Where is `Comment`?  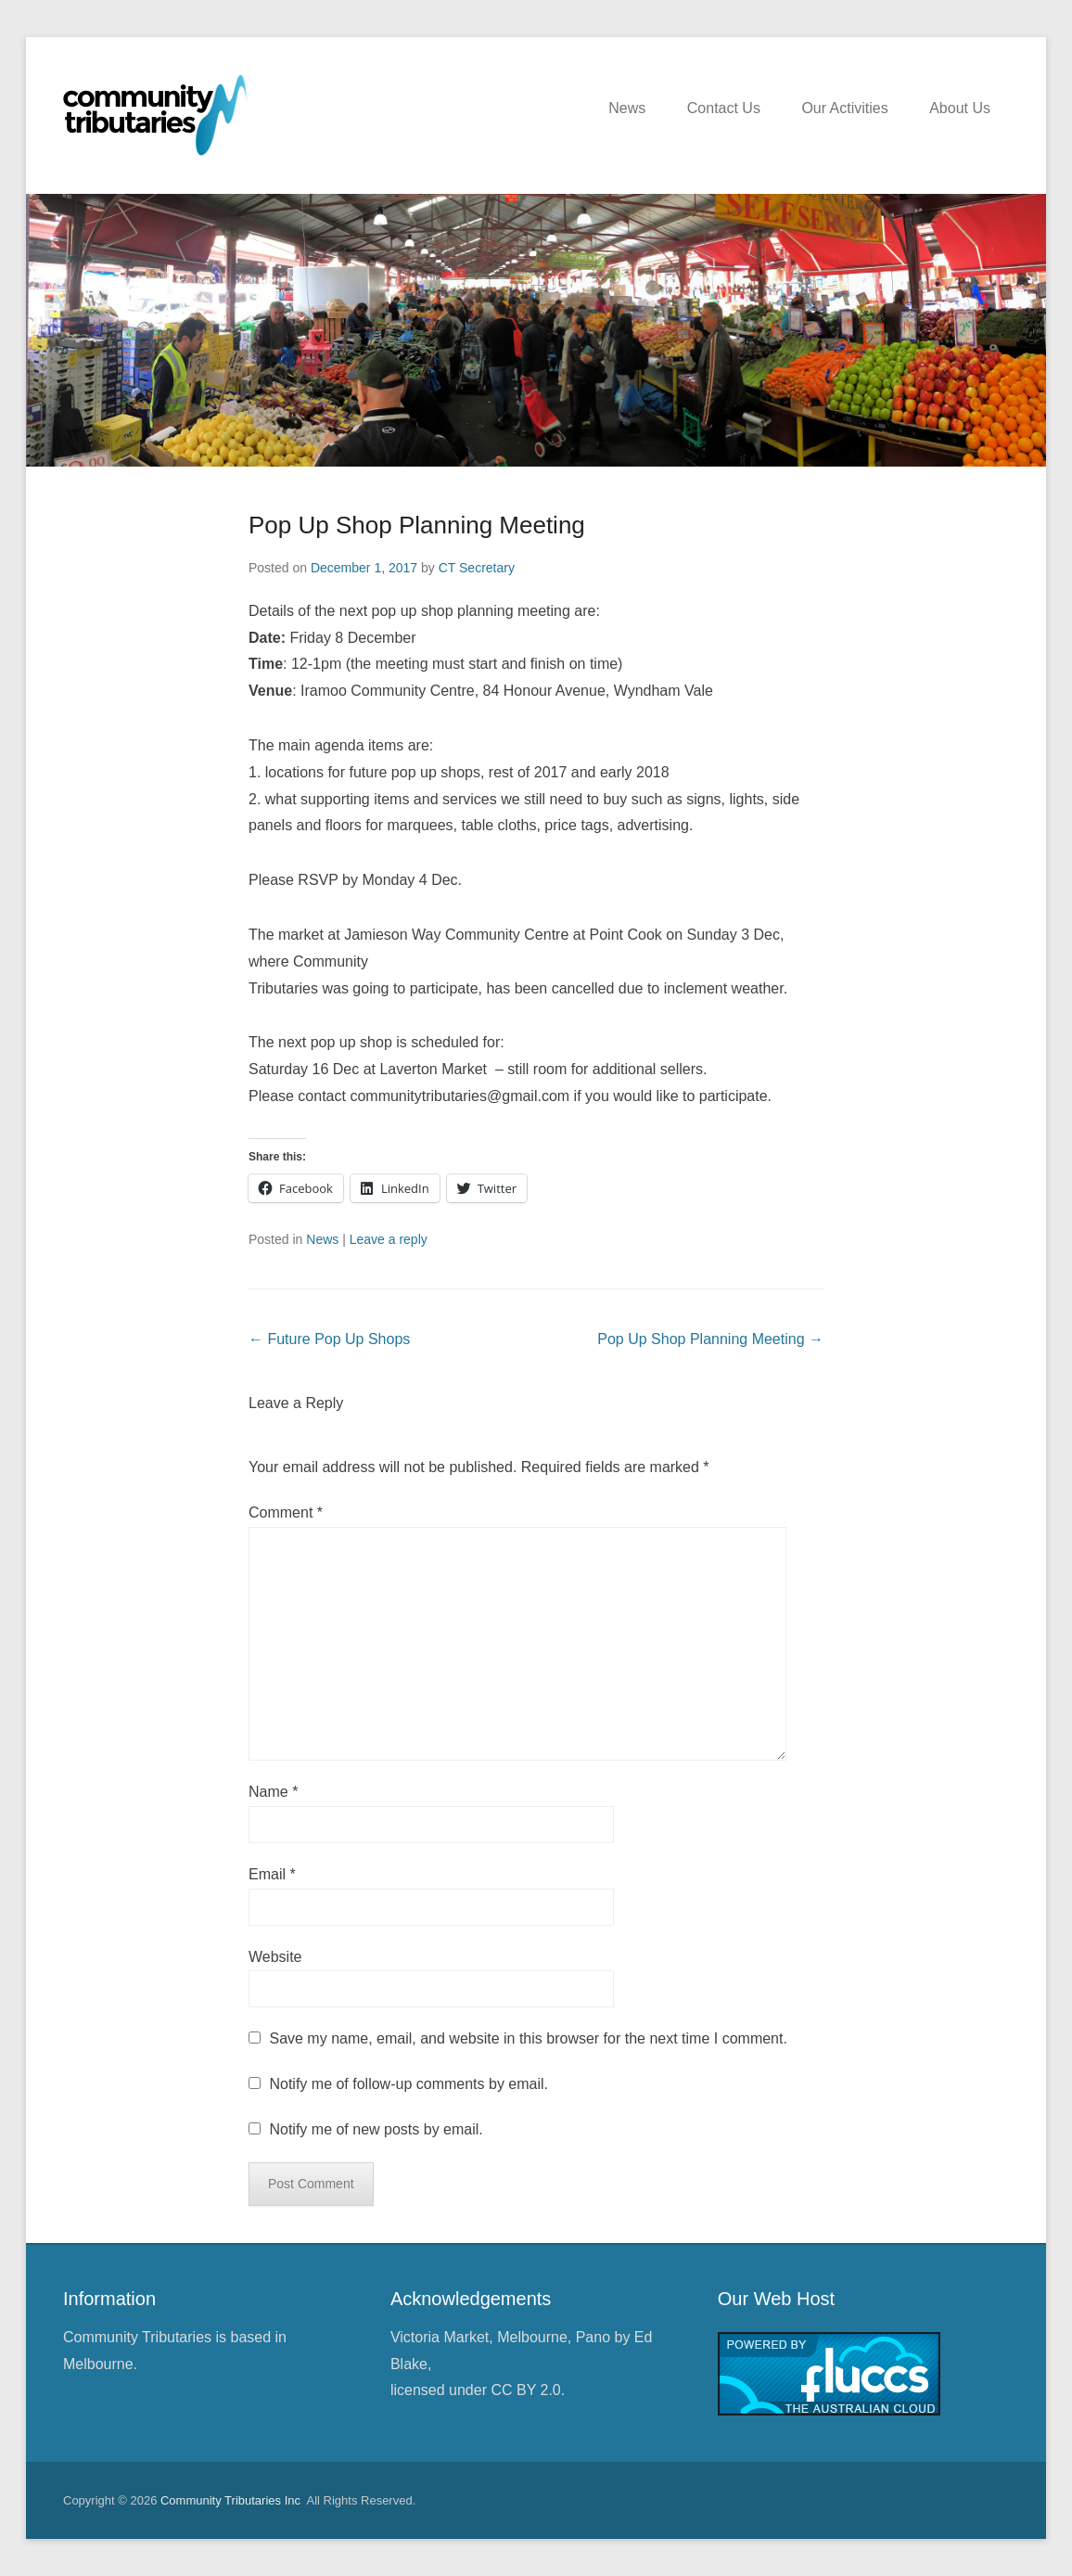 Comment is located at coordinates (286, 1512).